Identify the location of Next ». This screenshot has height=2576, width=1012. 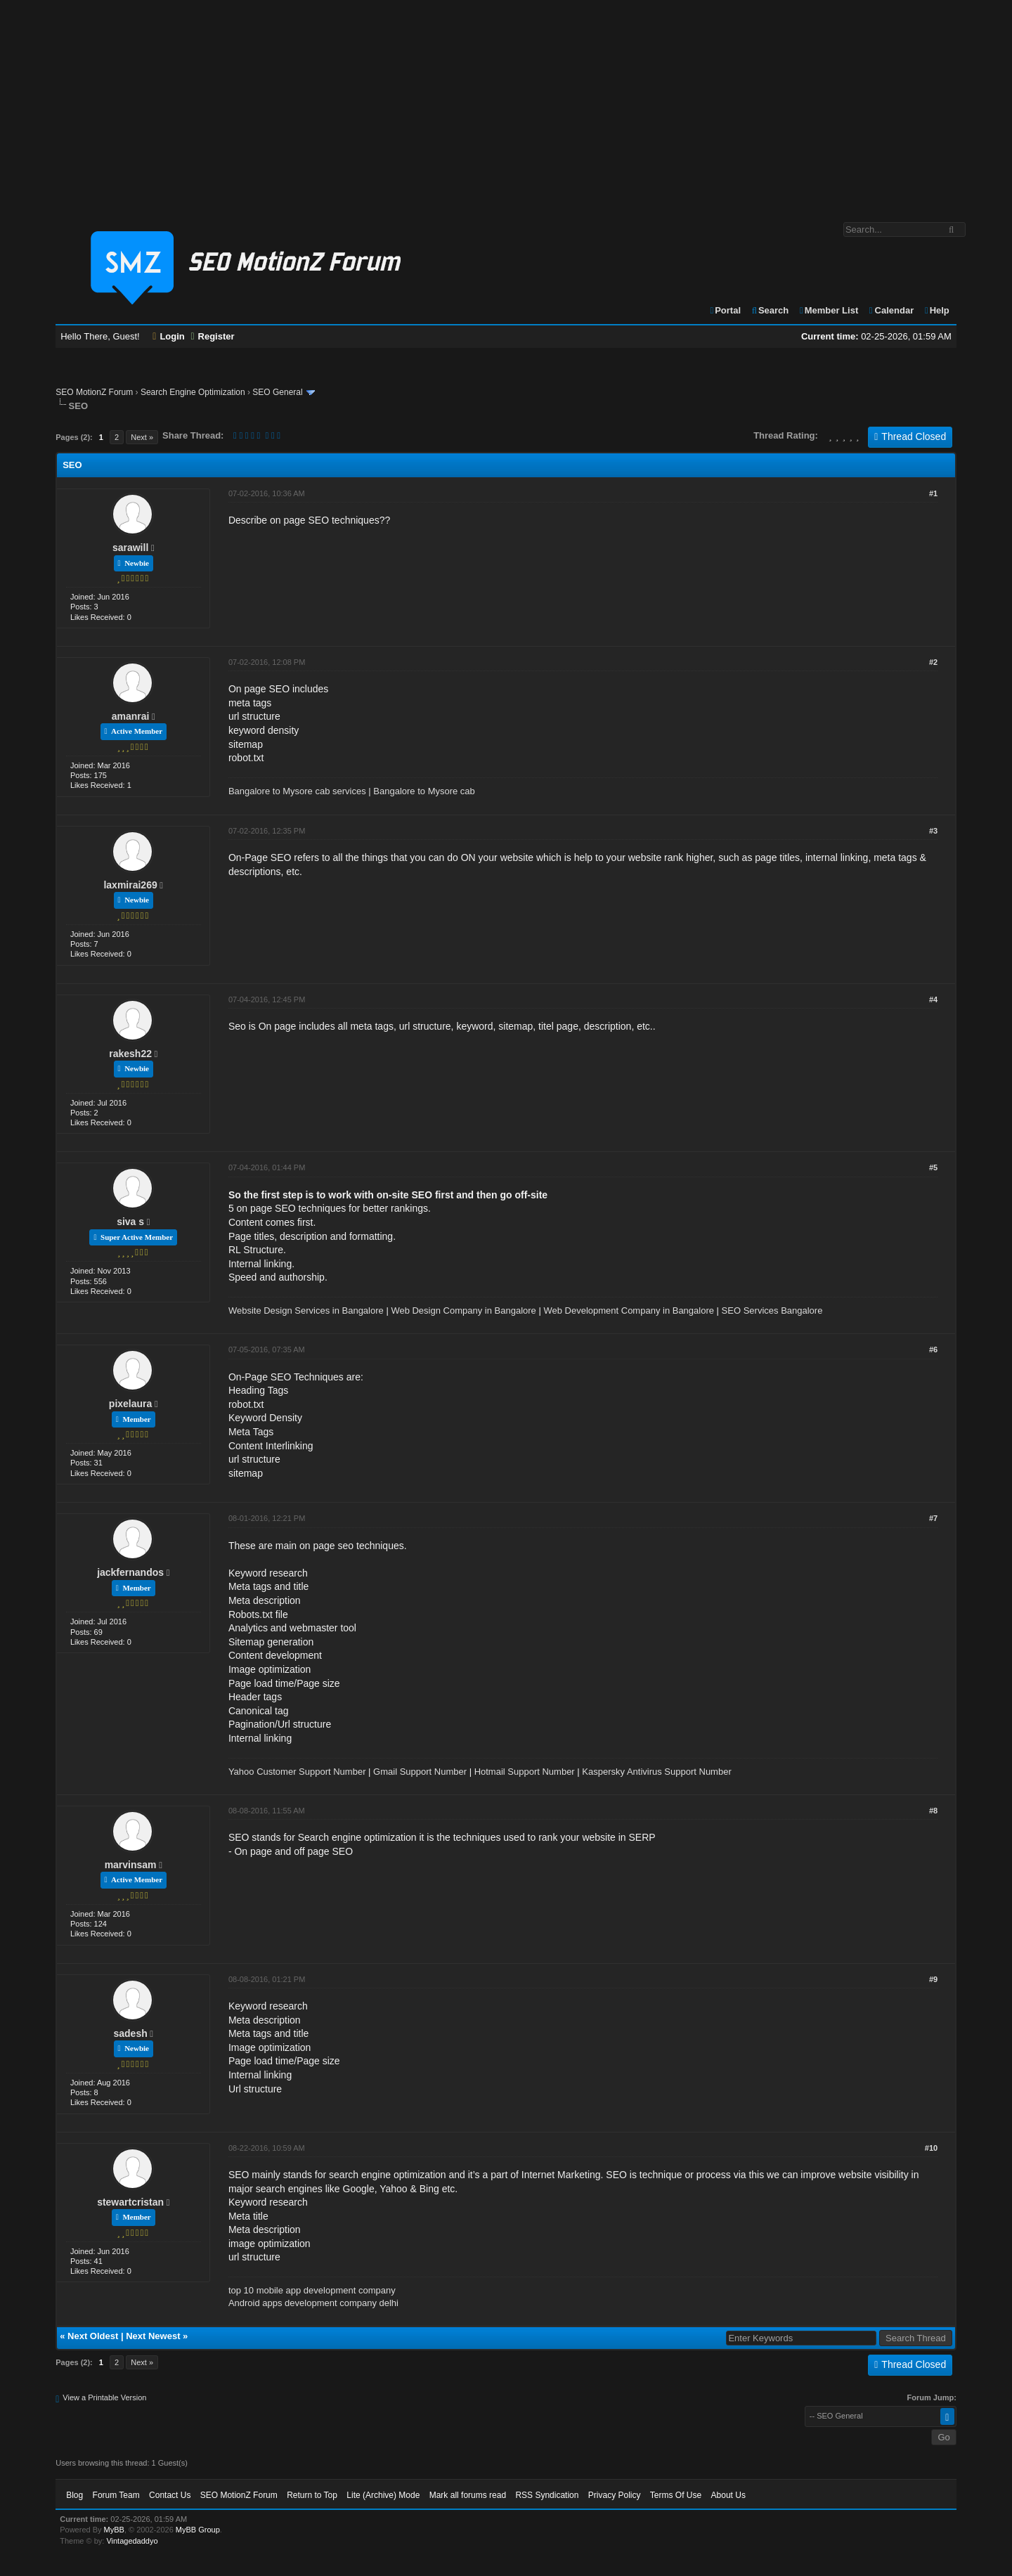
(142, 437).